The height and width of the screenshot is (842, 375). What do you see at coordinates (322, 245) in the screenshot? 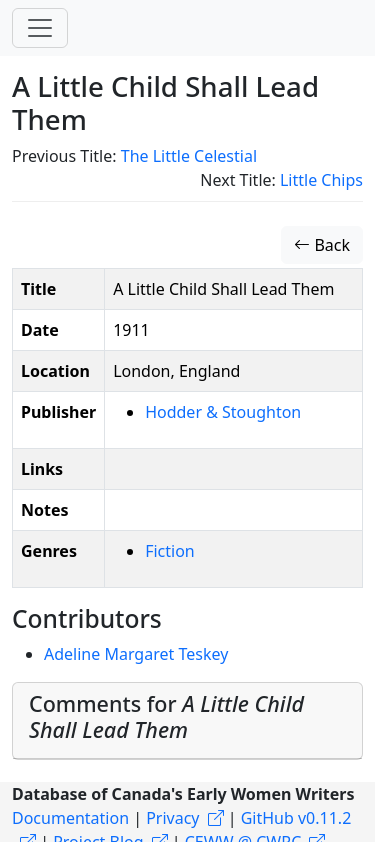
I see `Back` at bounding box center [322, 245].